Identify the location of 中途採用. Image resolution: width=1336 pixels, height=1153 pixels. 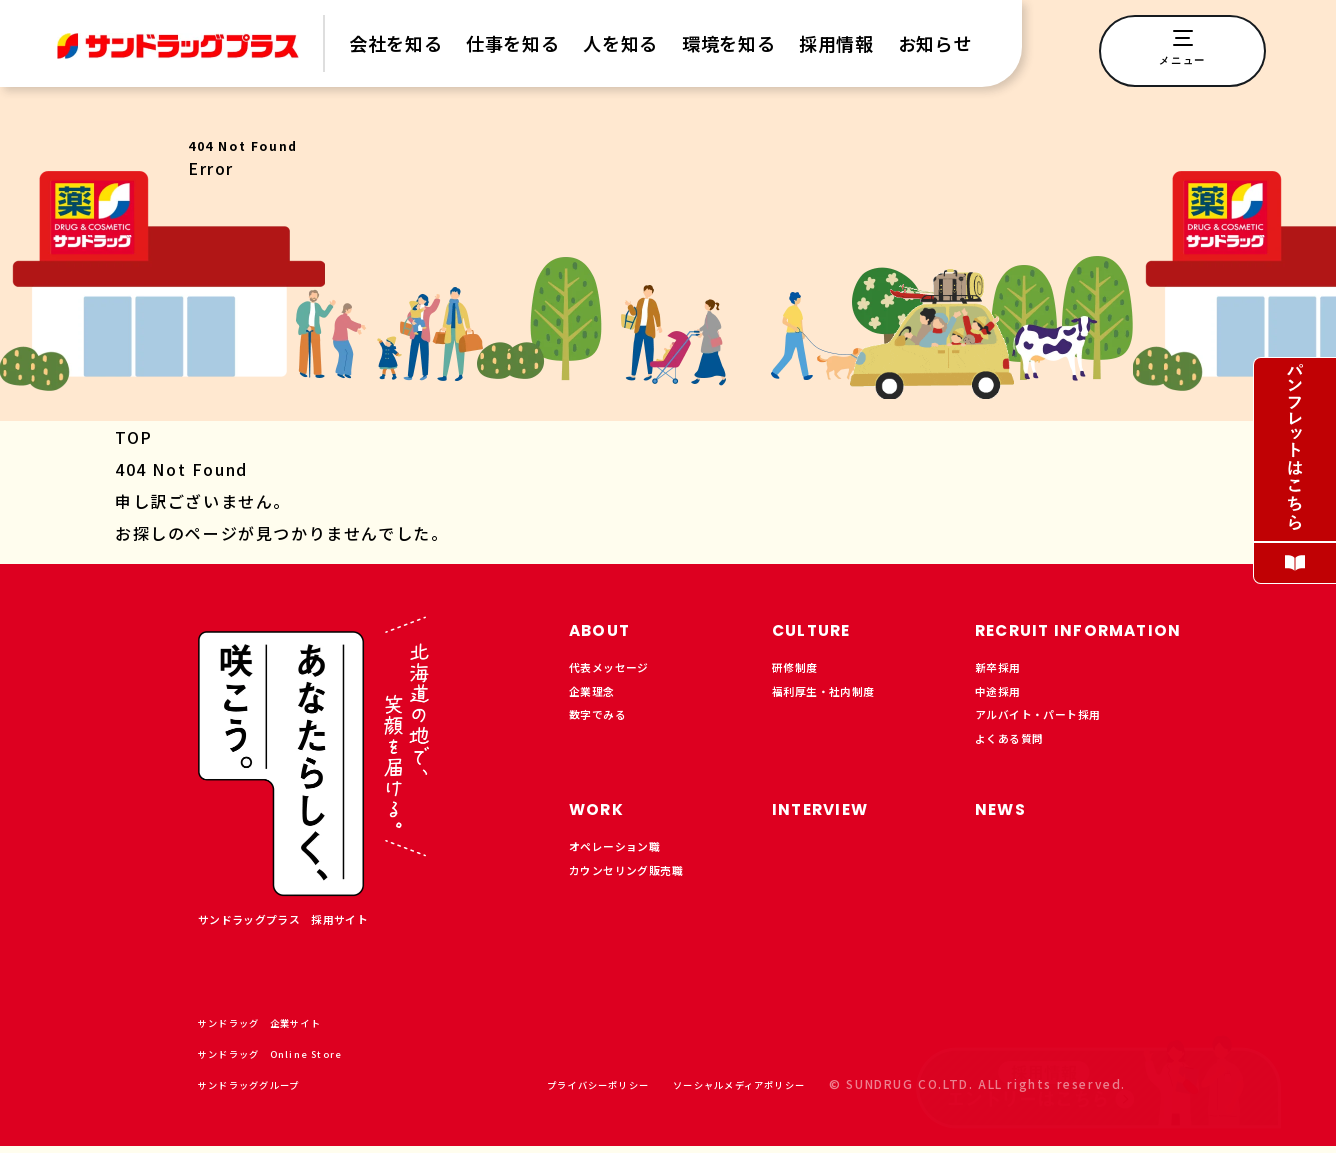
(1004, 701).